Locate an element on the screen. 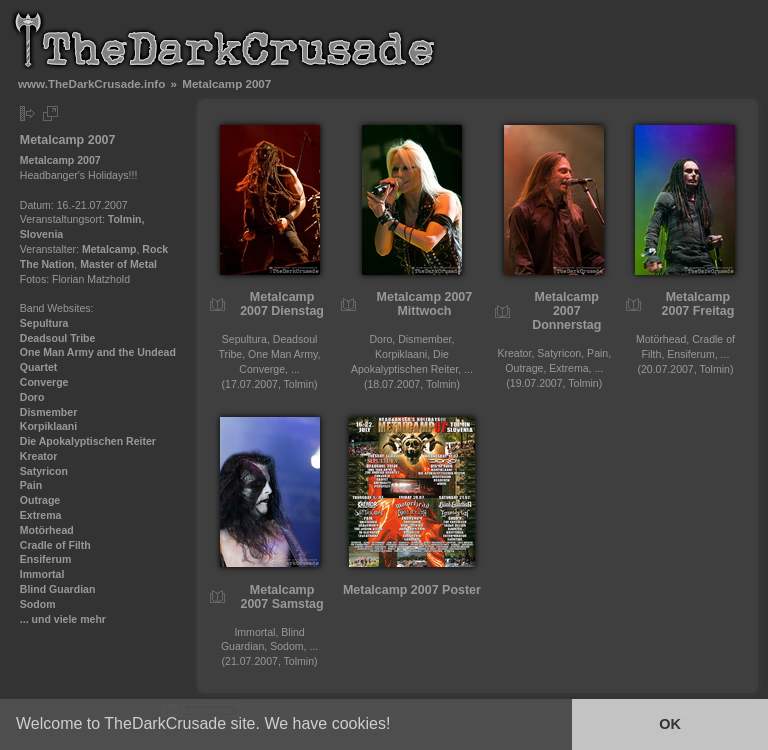 The width and height of the screenshot is (768, 750). Pain is located at coordinates (31, 485).